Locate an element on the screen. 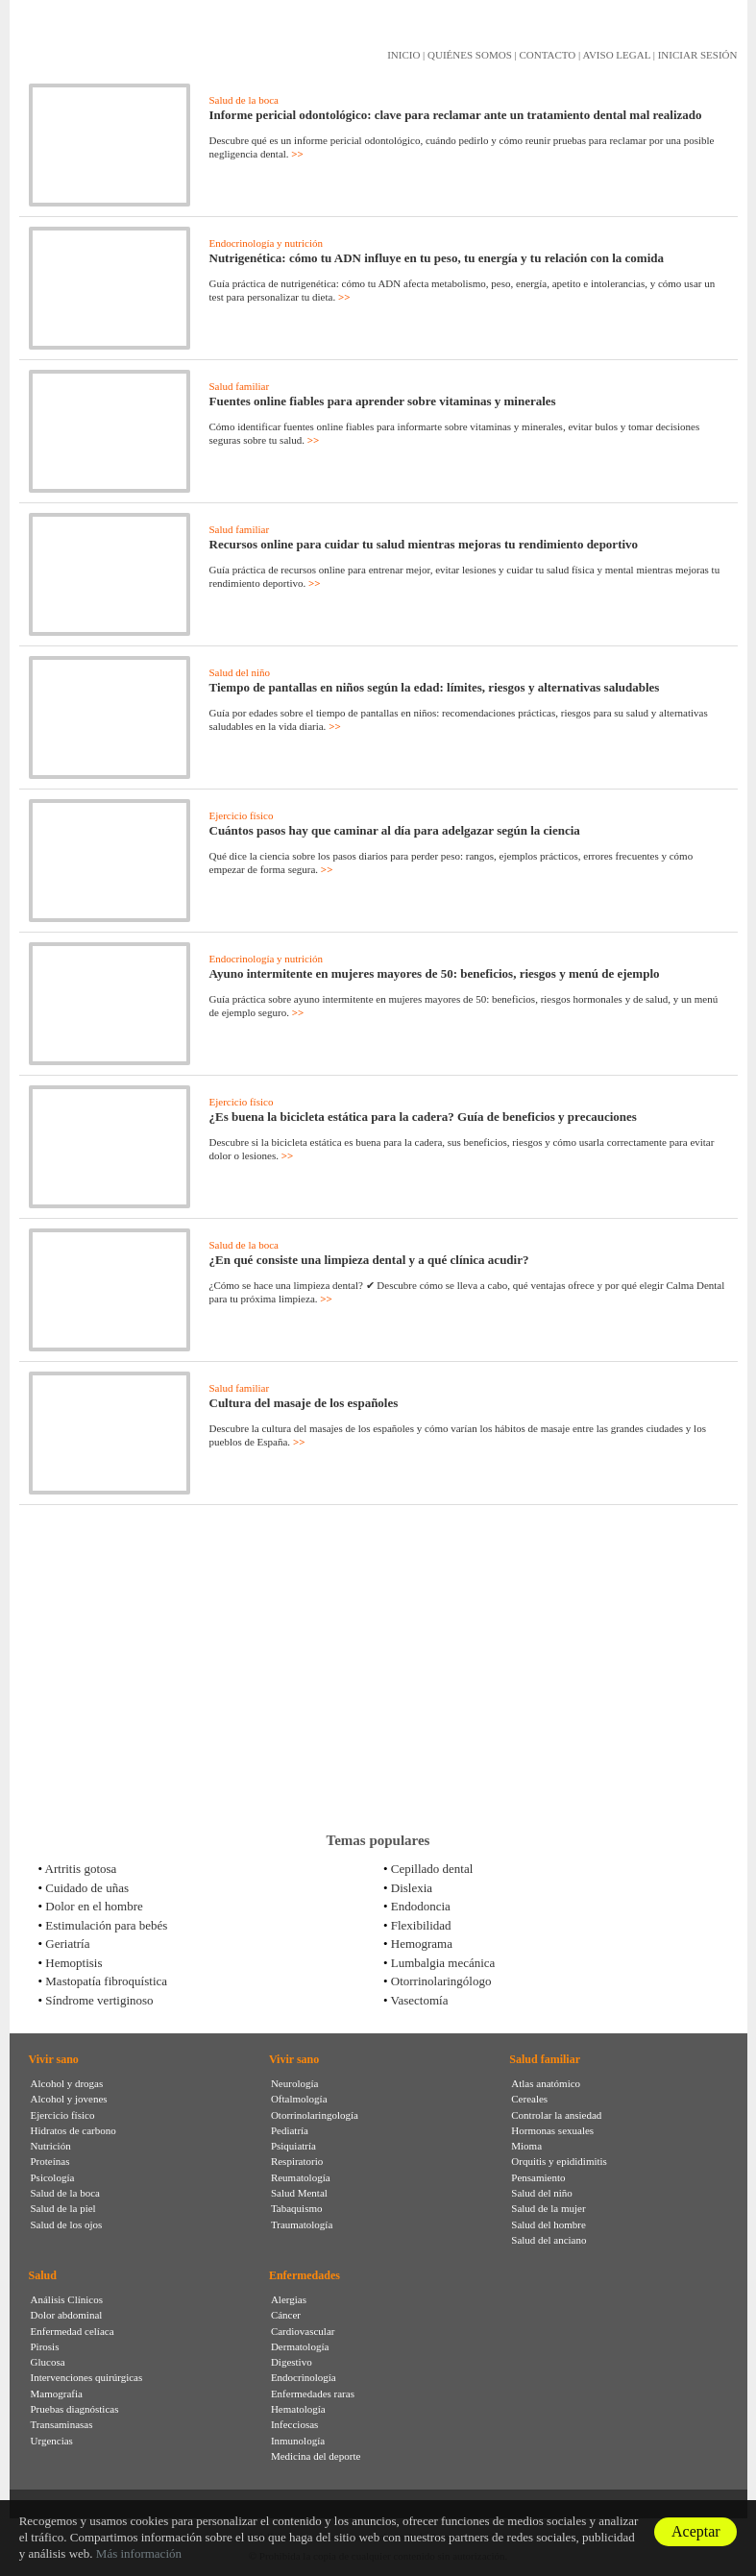  Pensamiento is located at coordinates (538, 2177).